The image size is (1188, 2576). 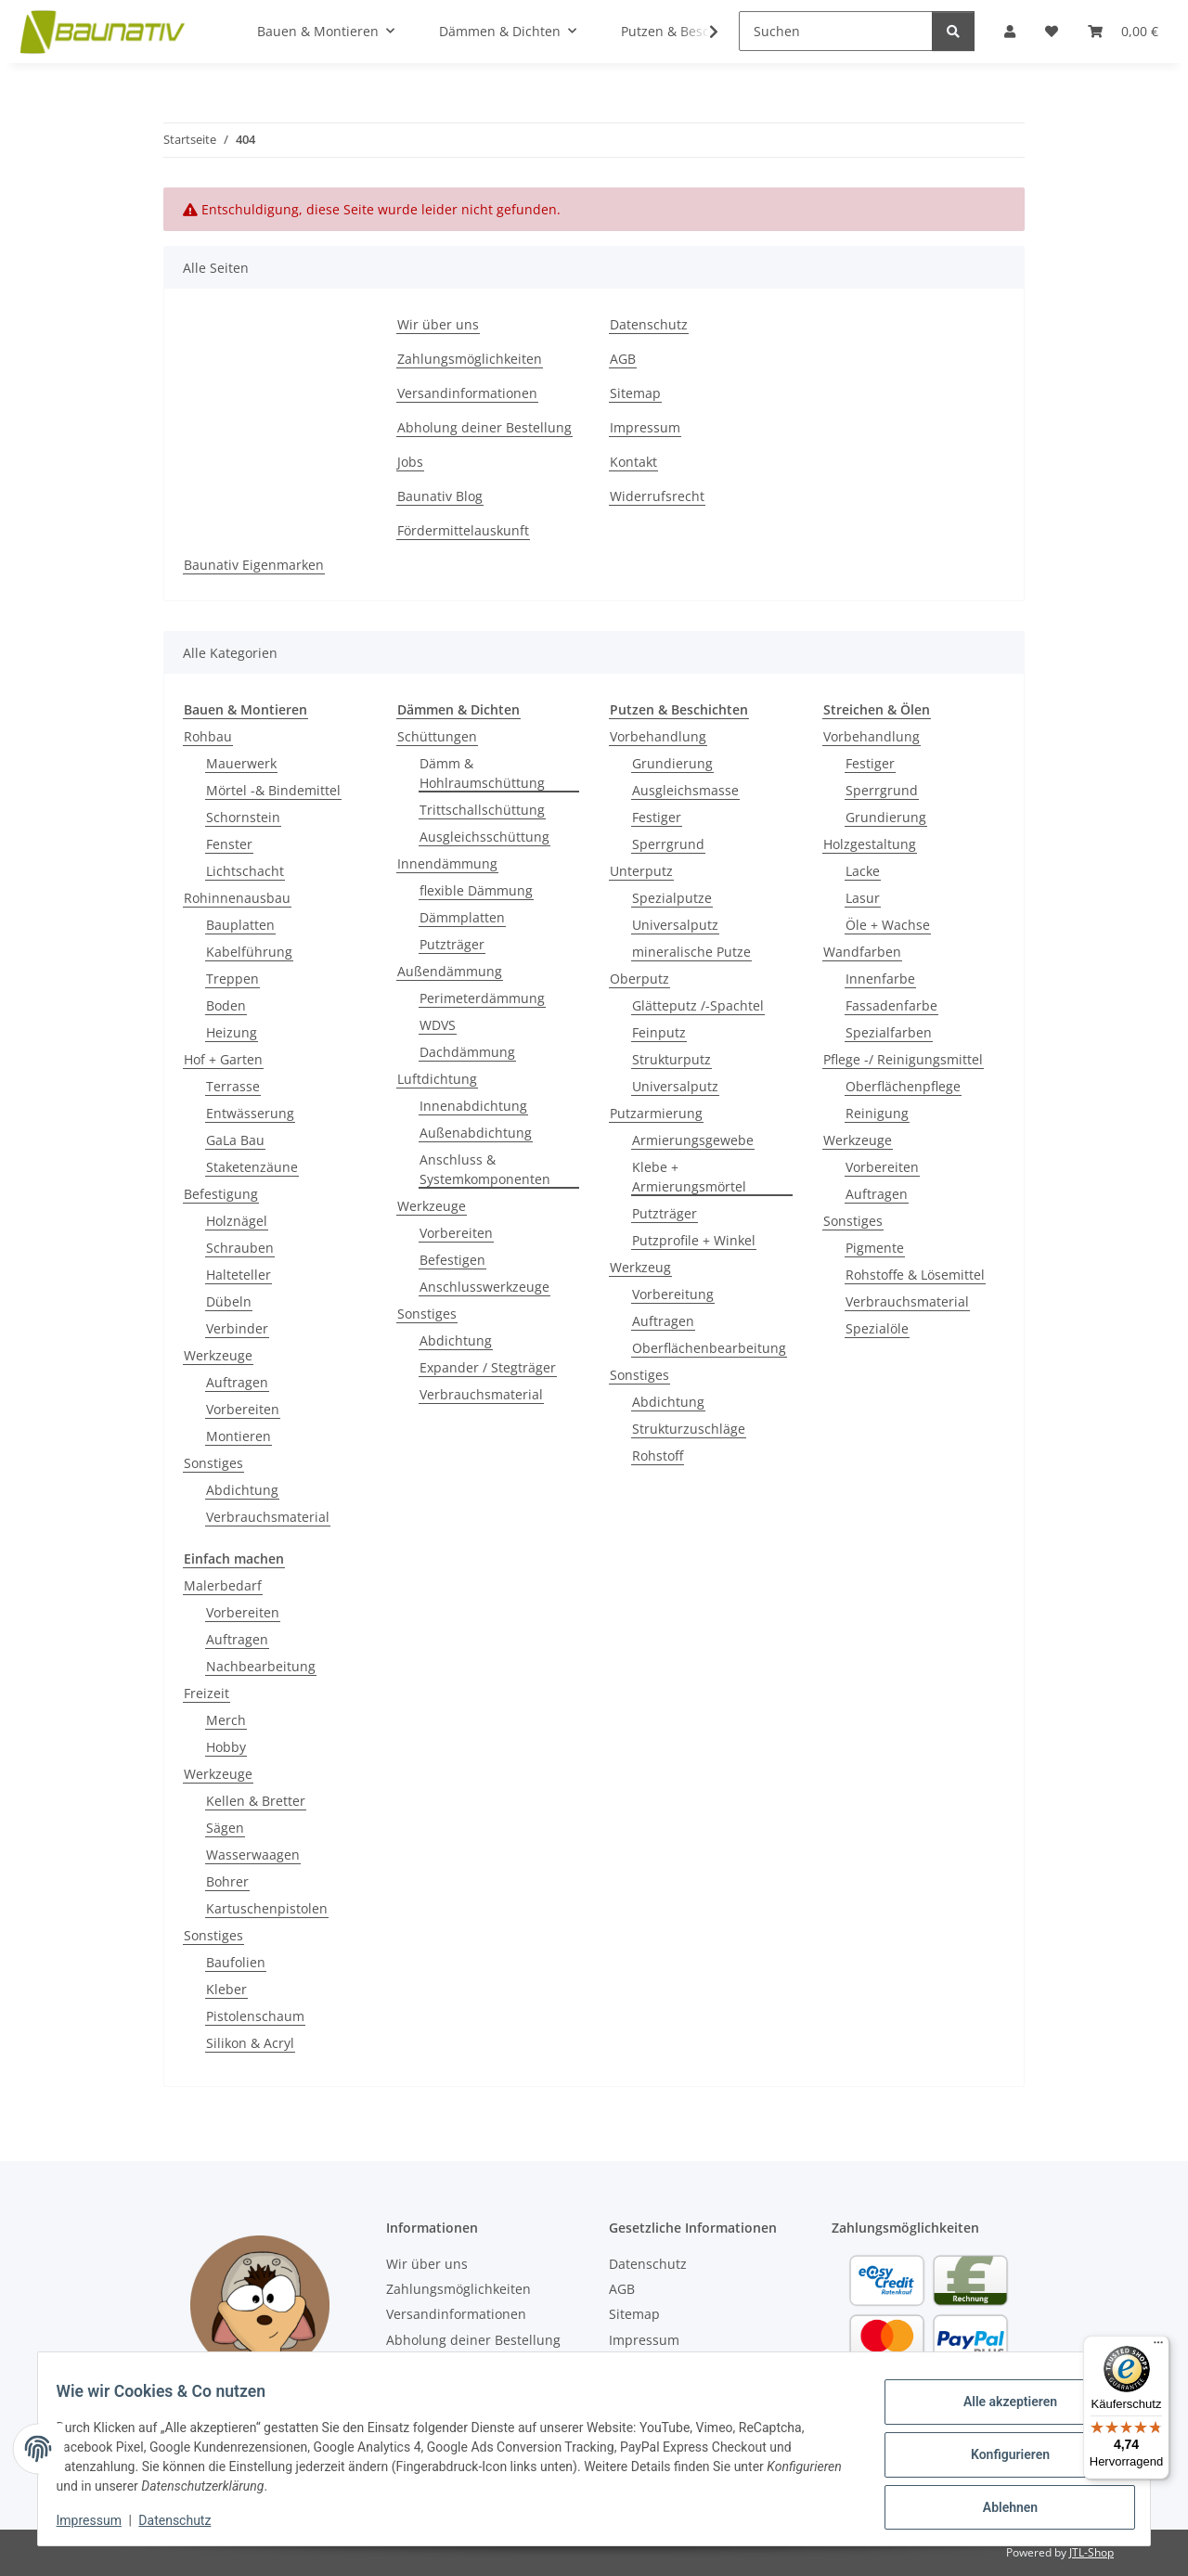 What do you see at coordinates (440, 496) in the screenshot?
I see `Baunativ Blog` at bounding box center [440, 496].